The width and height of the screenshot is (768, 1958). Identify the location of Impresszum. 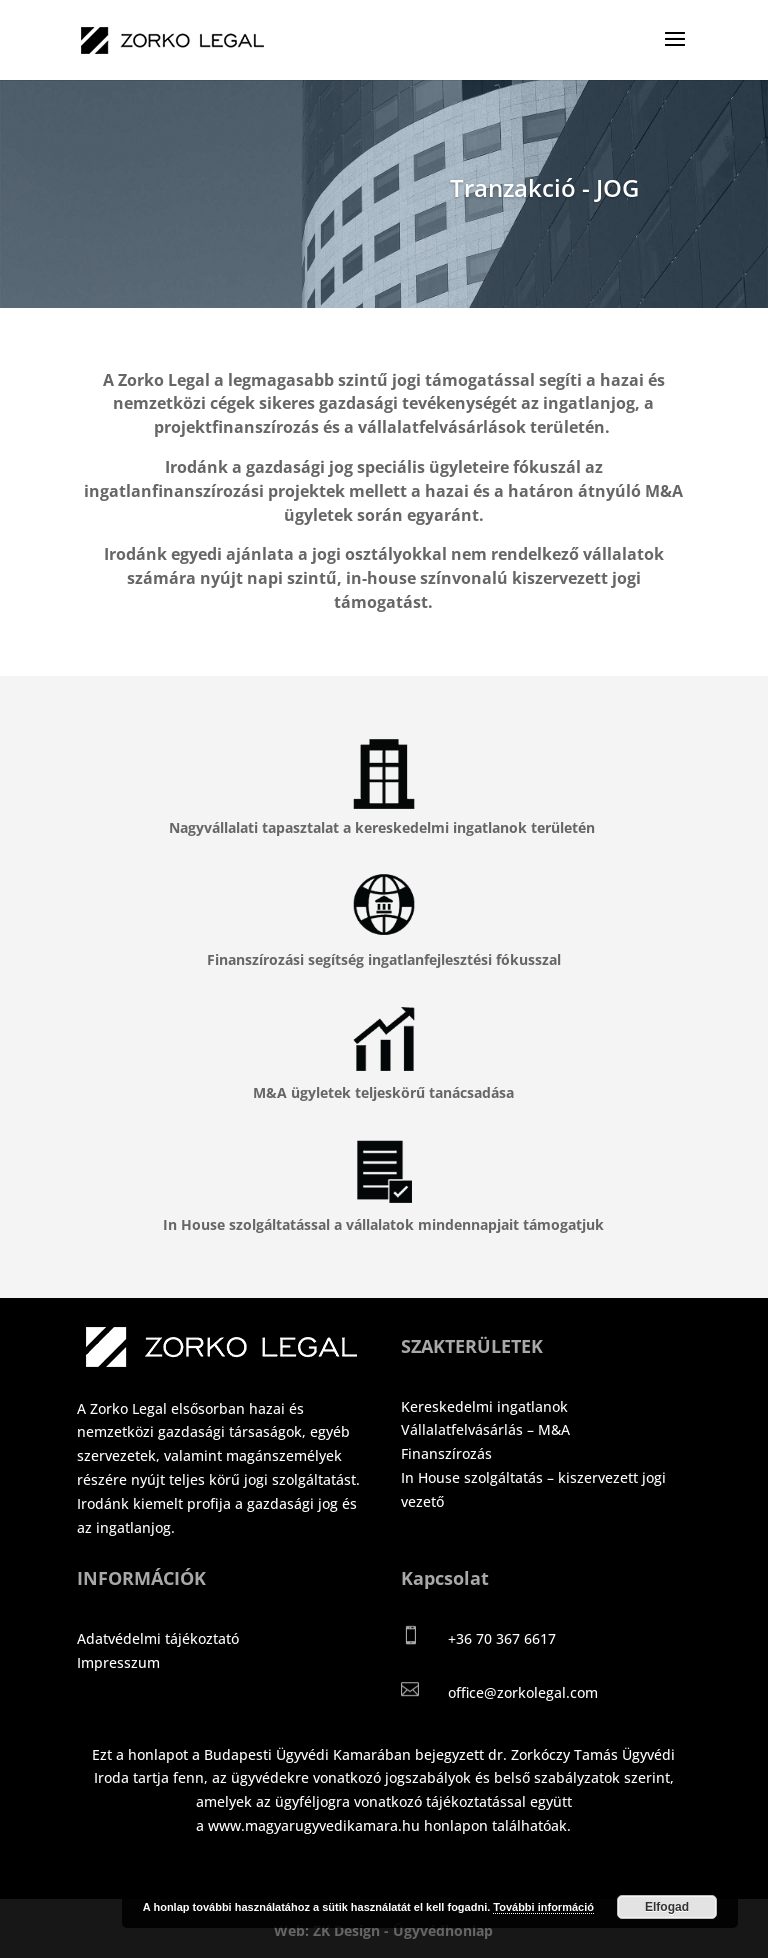
(118, 1662).